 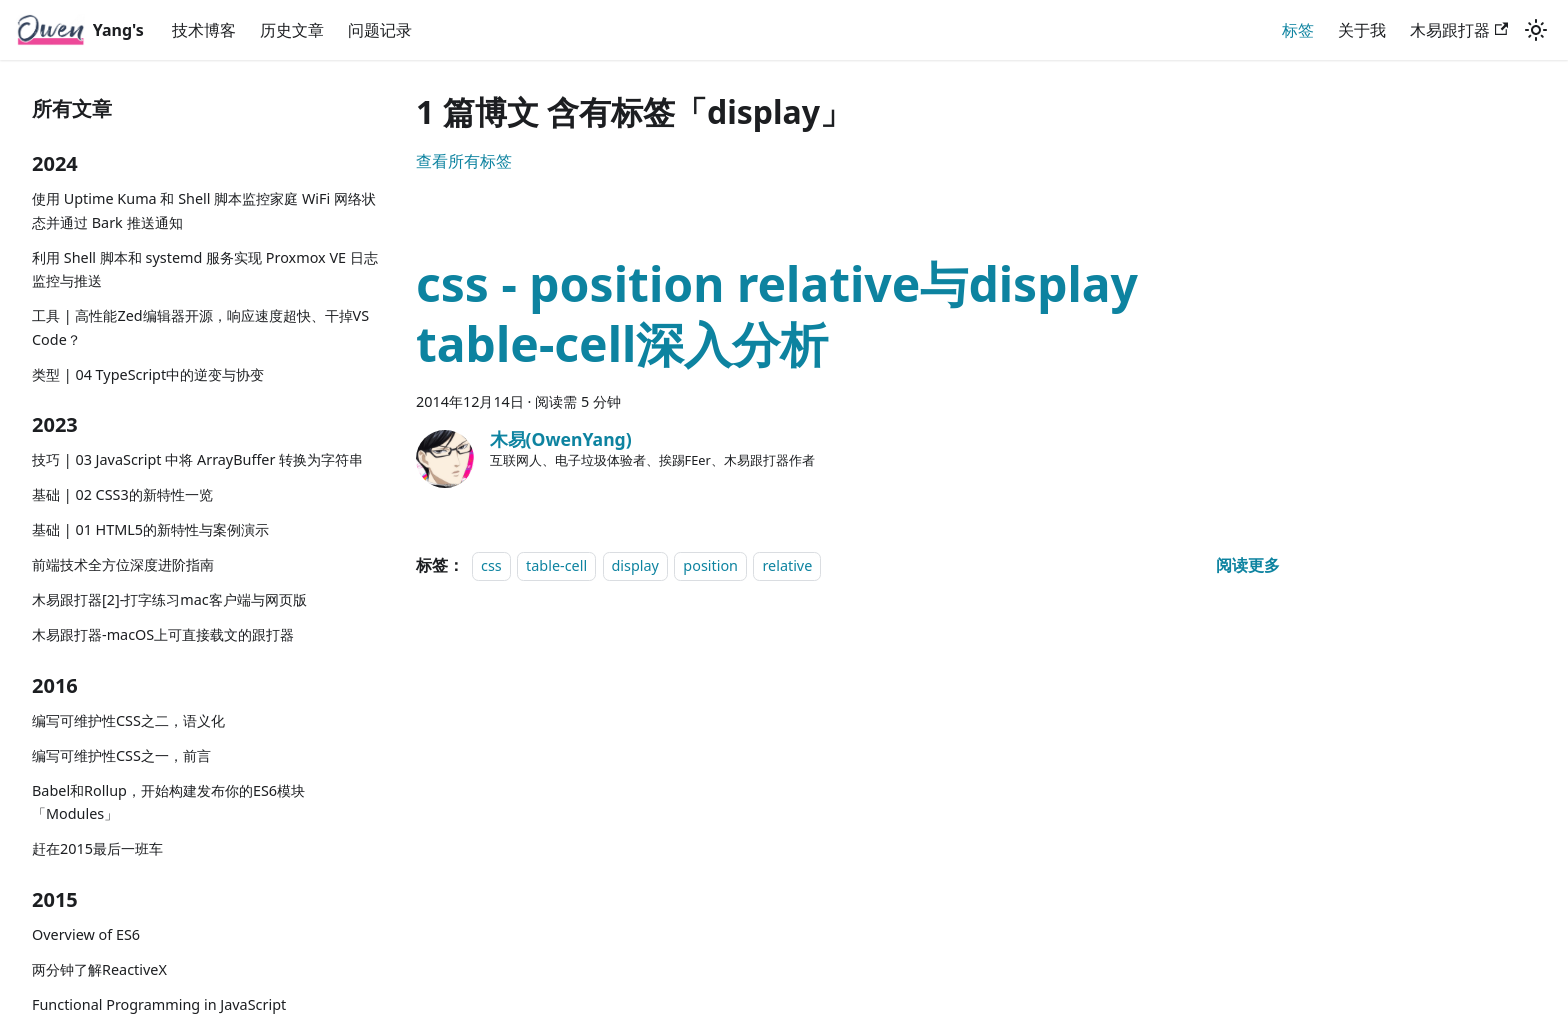 I want to click on 历史文章, so click(x=292, y=30).